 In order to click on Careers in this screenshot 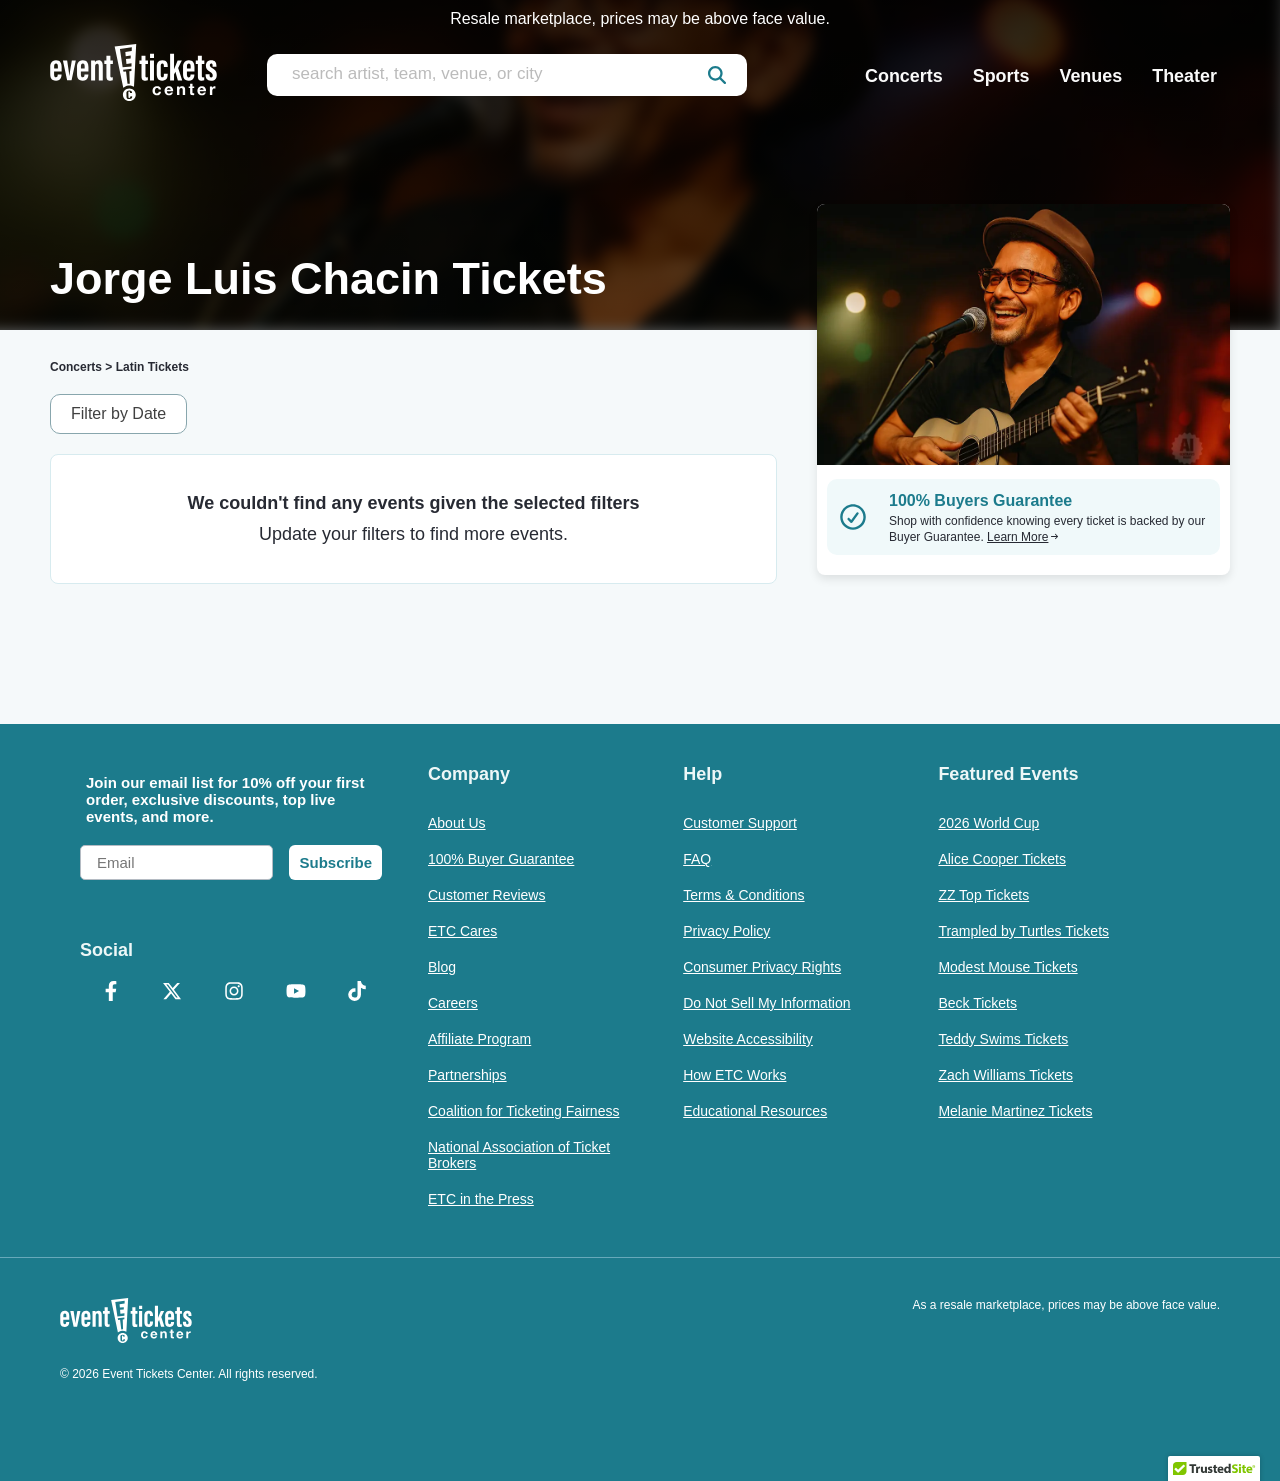, I will do `click(453, 1003)`.